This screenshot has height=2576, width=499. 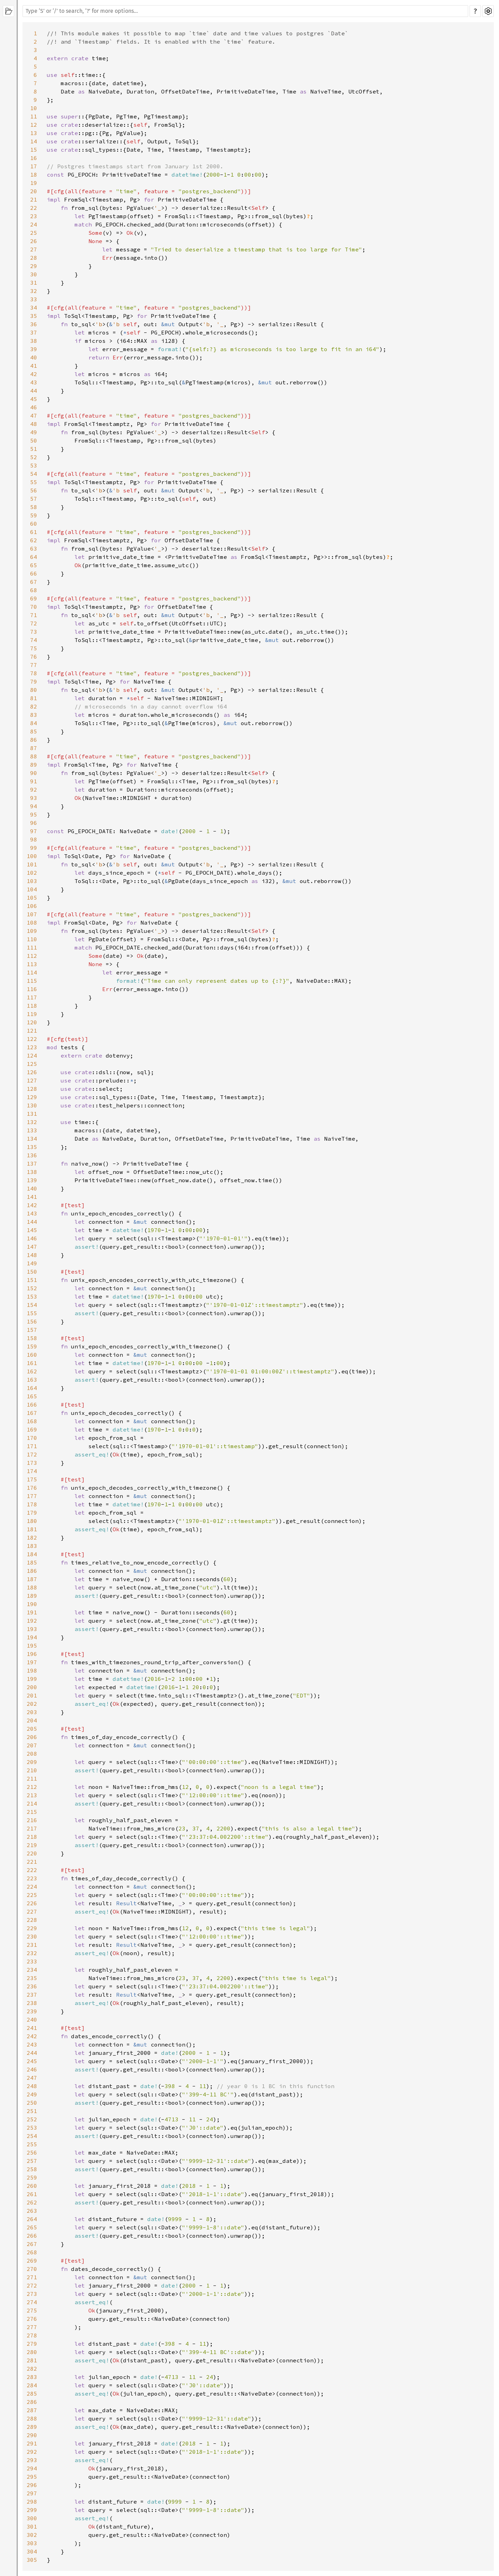 I want to click on 80, so click(x=33, y=689).